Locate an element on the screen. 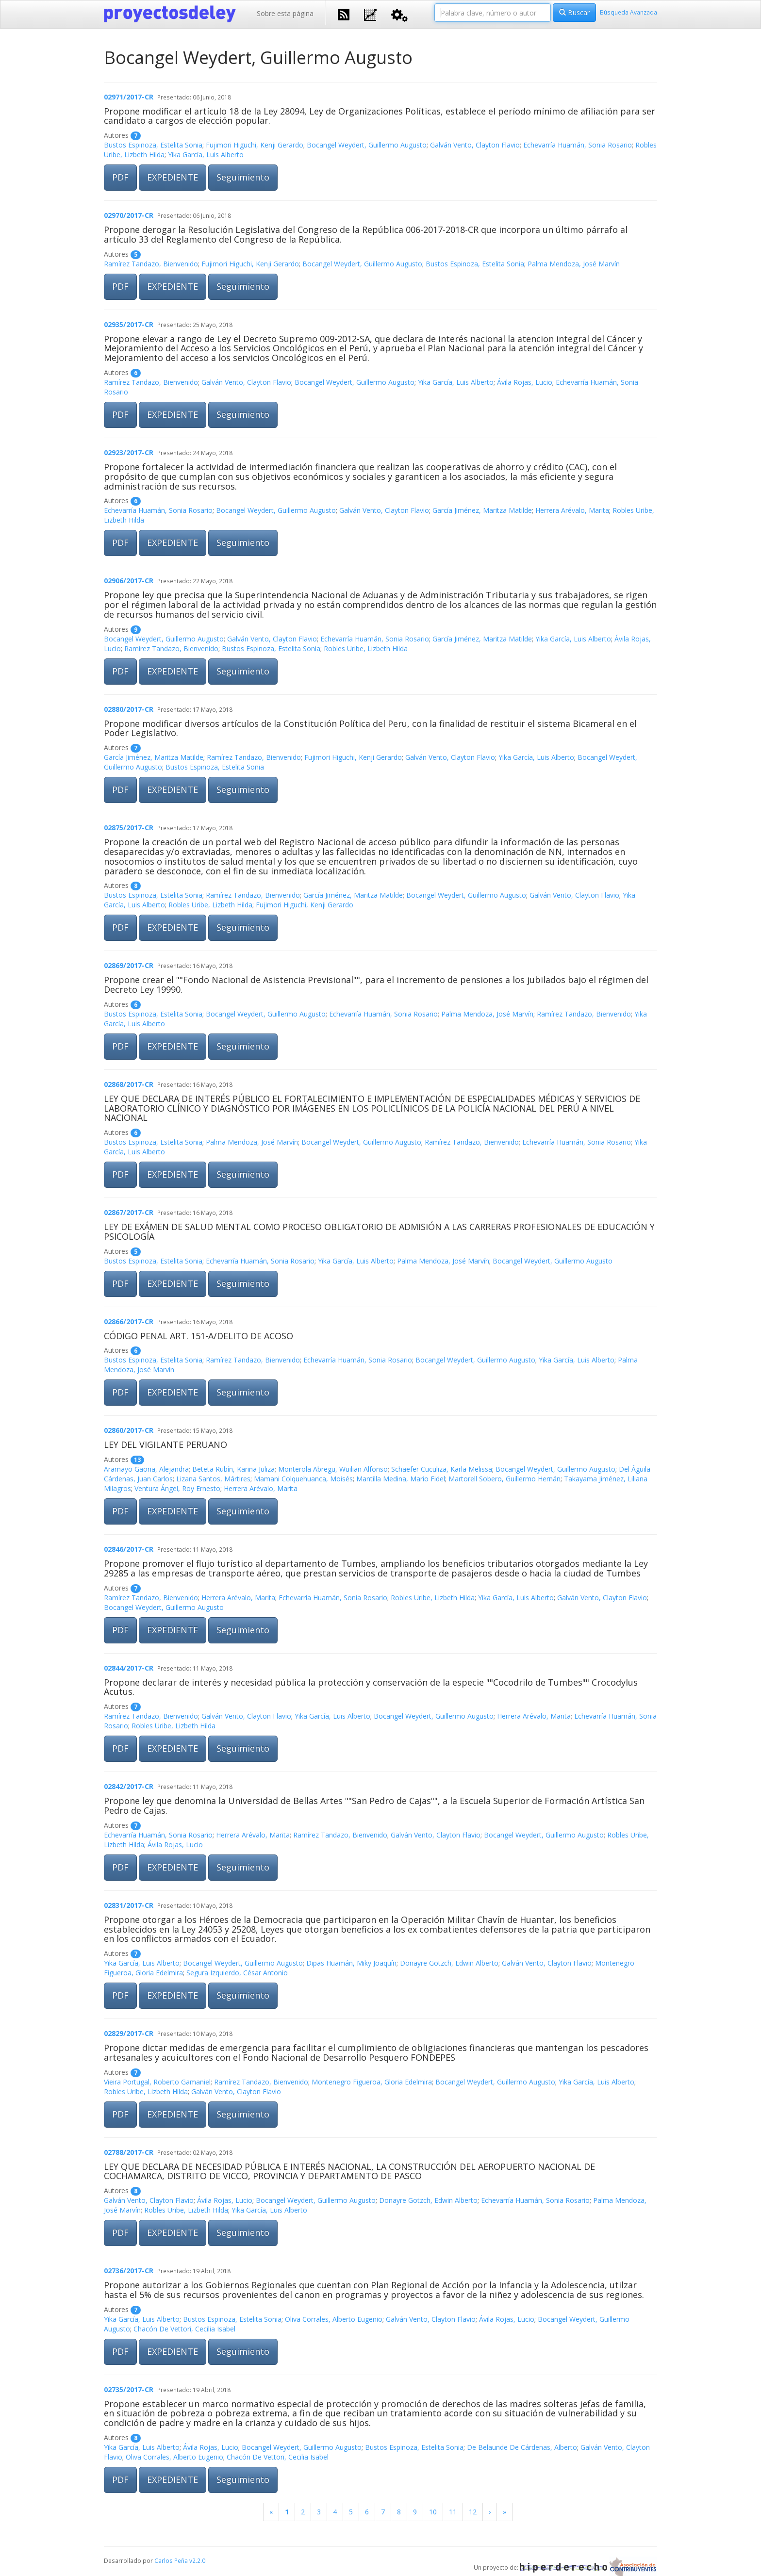 This screenshot has height=2576, width=761. Dipas Huamán, Miky Joaquín is located at coordinates (351, 1963).